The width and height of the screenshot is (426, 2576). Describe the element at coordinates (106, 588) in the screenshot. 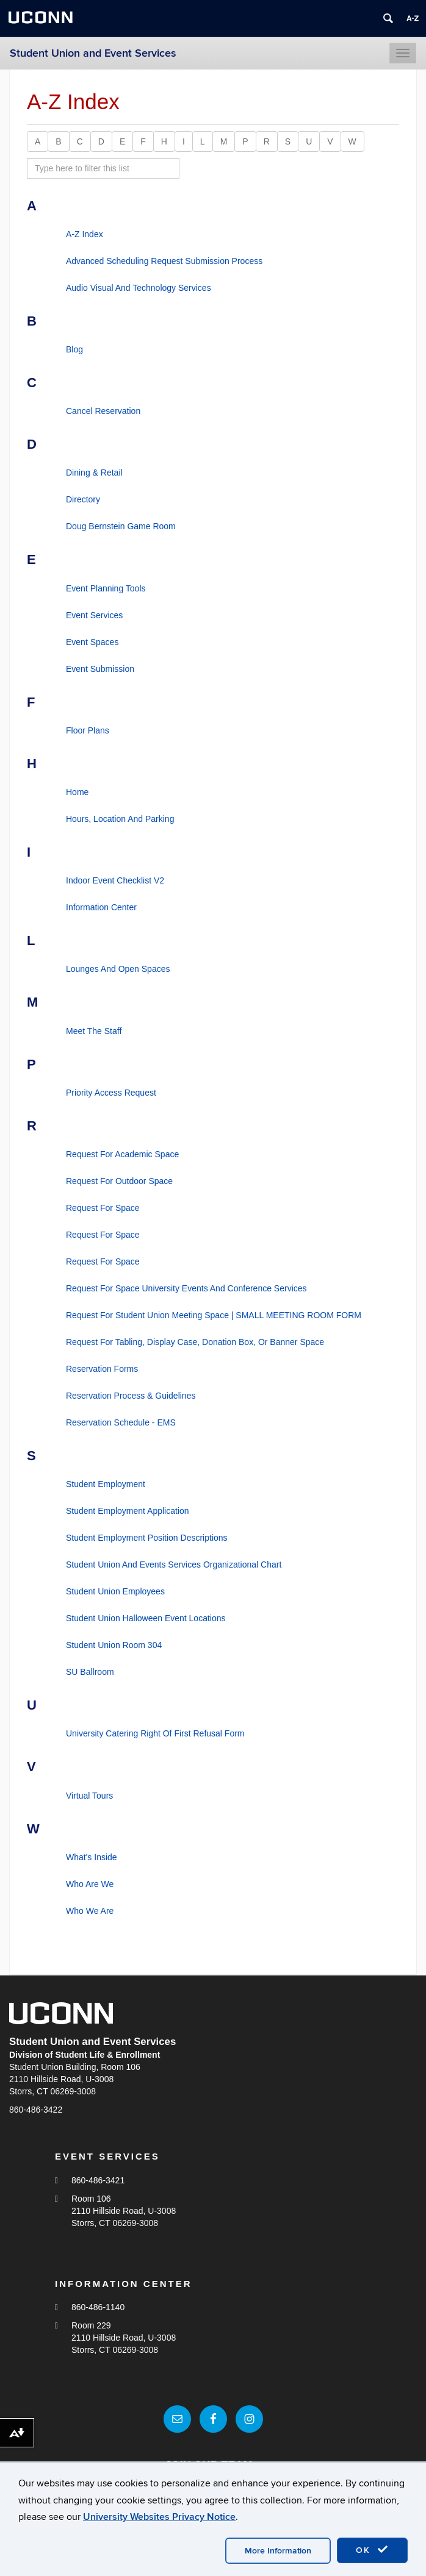

I see `Event Planning Tools` at that location.